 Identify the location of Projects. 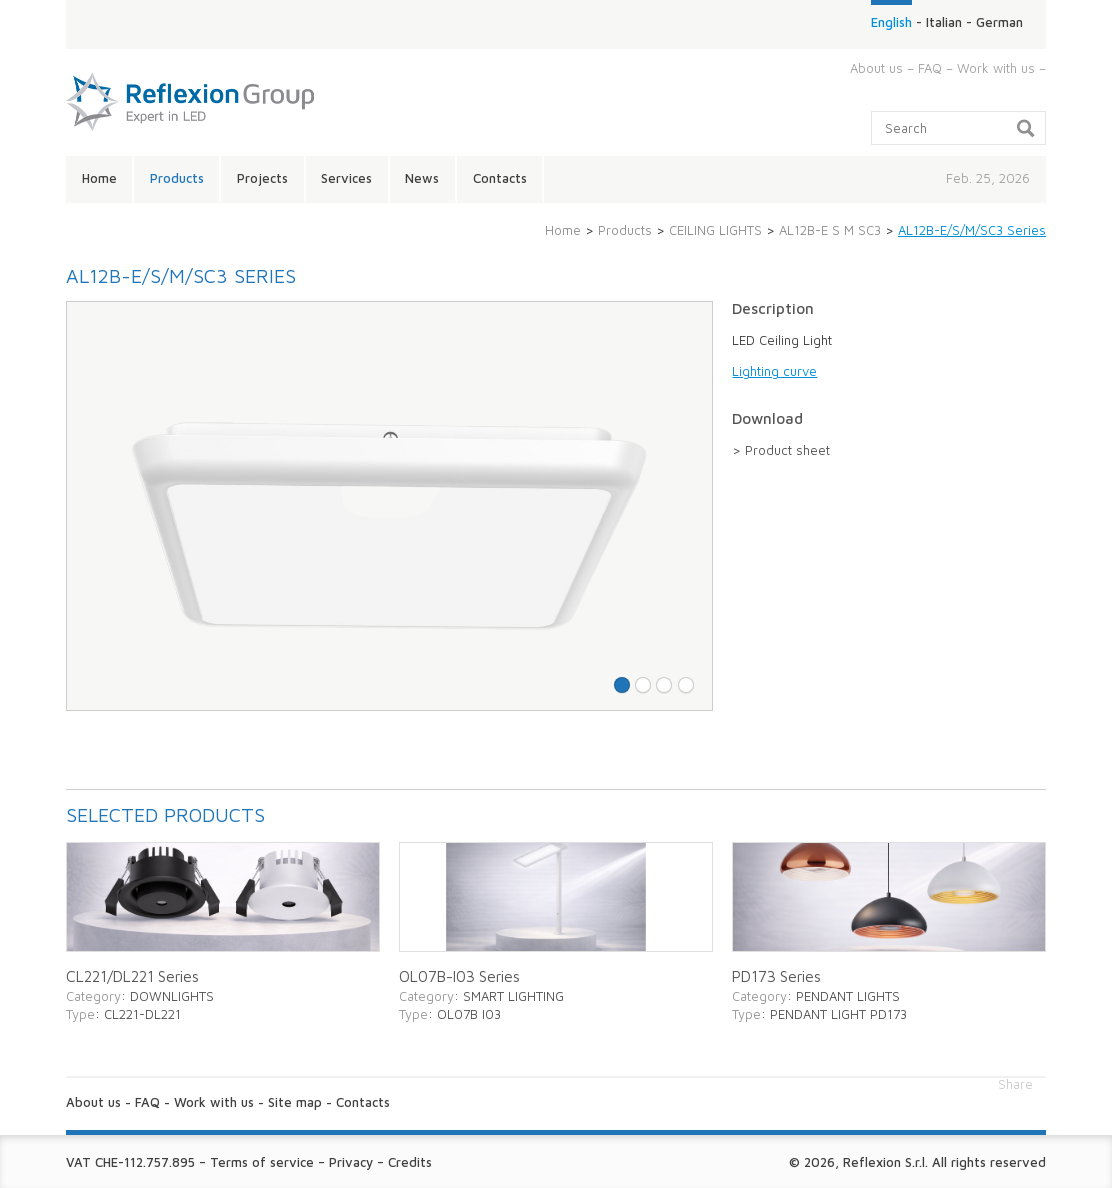
(262, 178).